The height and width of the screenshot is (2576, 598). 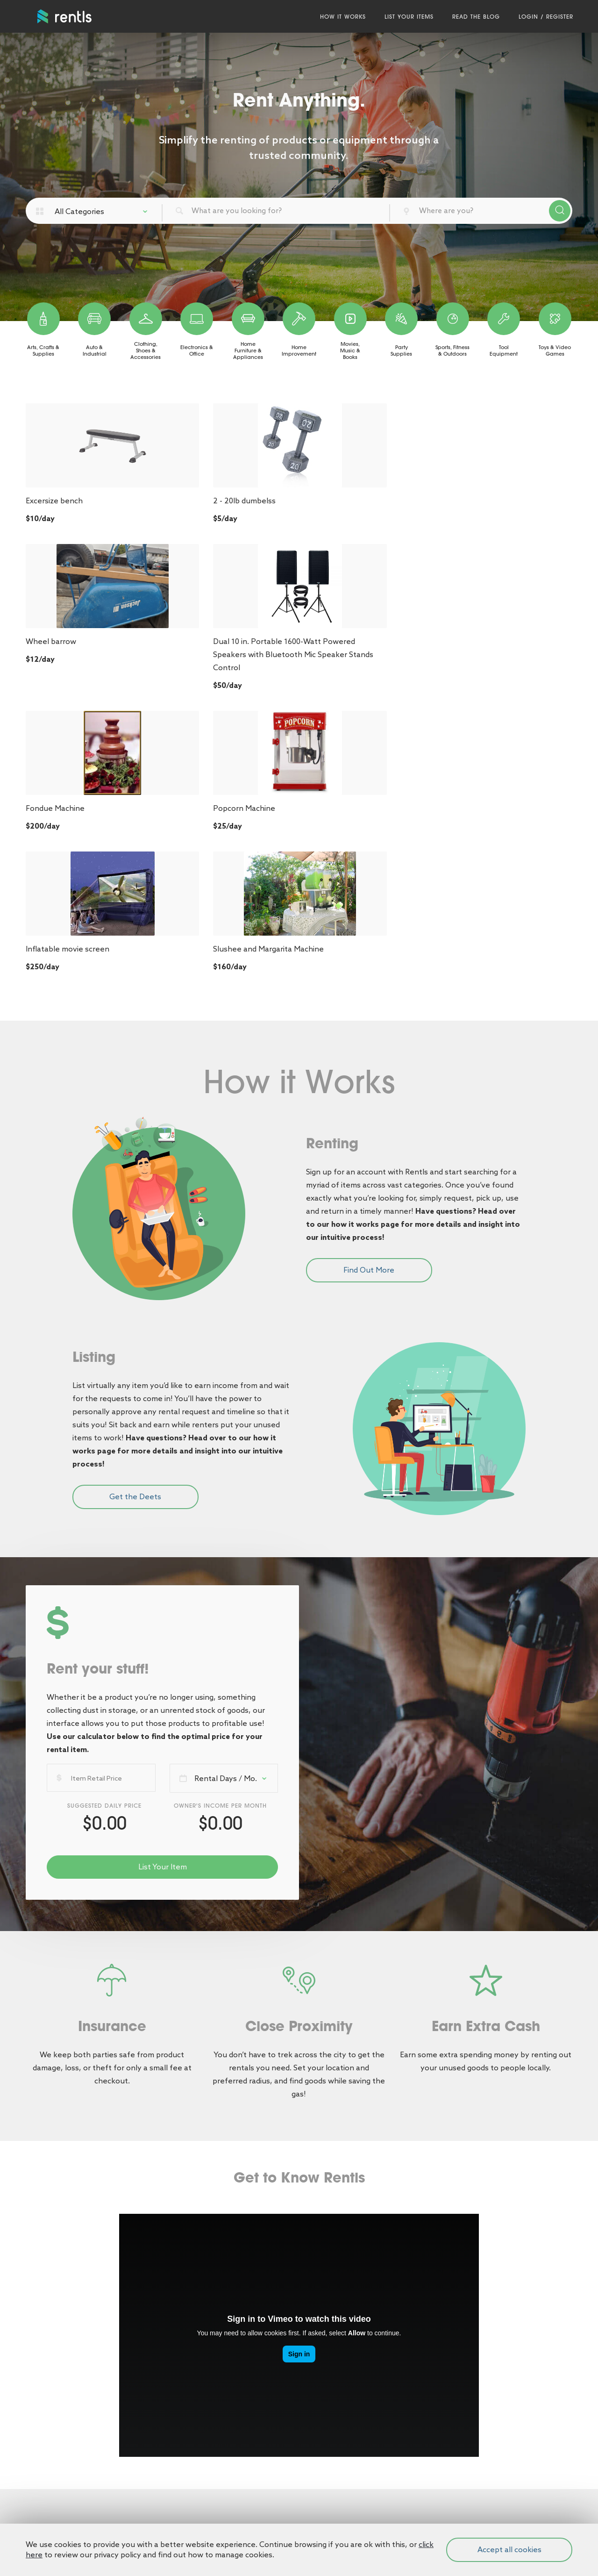 I want to click on Register, so click(x=558, y=16).